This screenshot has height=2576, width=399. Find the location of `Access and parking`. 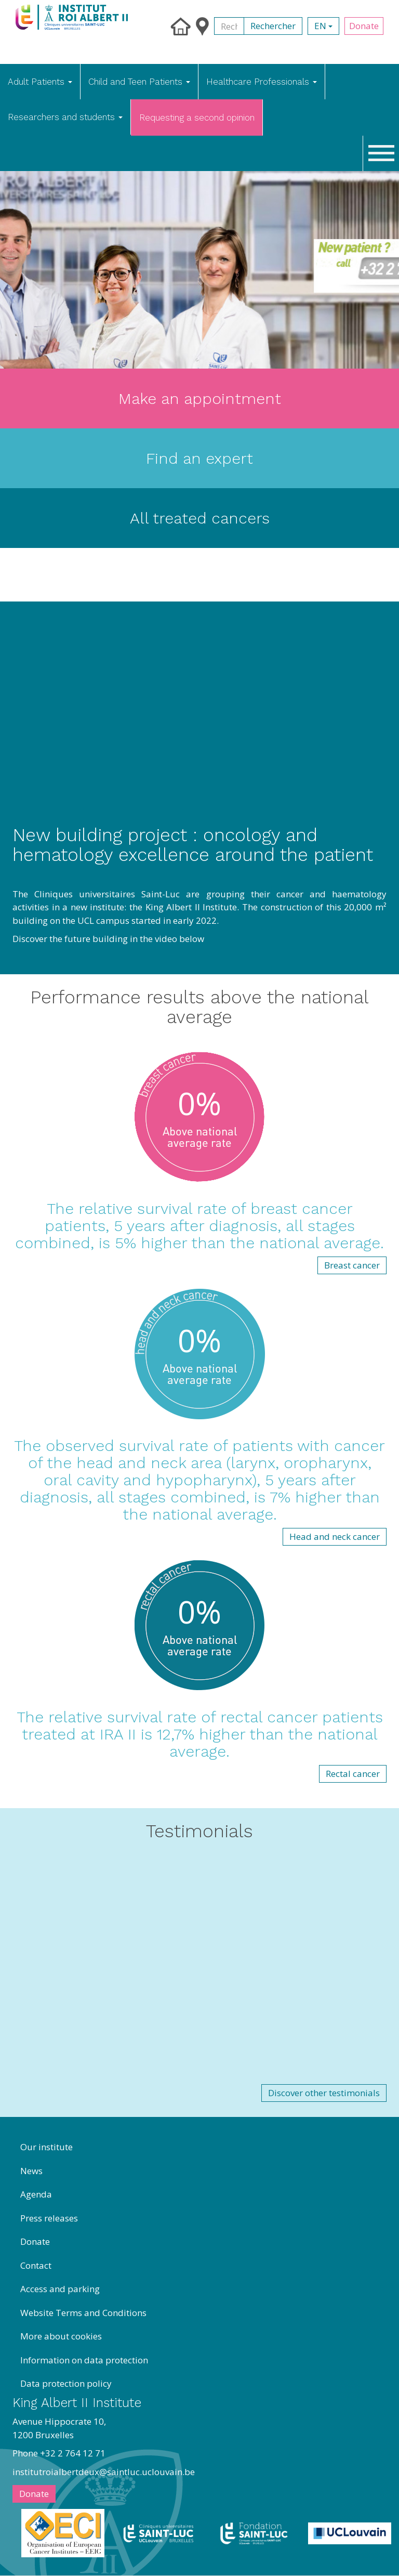

Access and parking is located at coordinates (60, 2289).